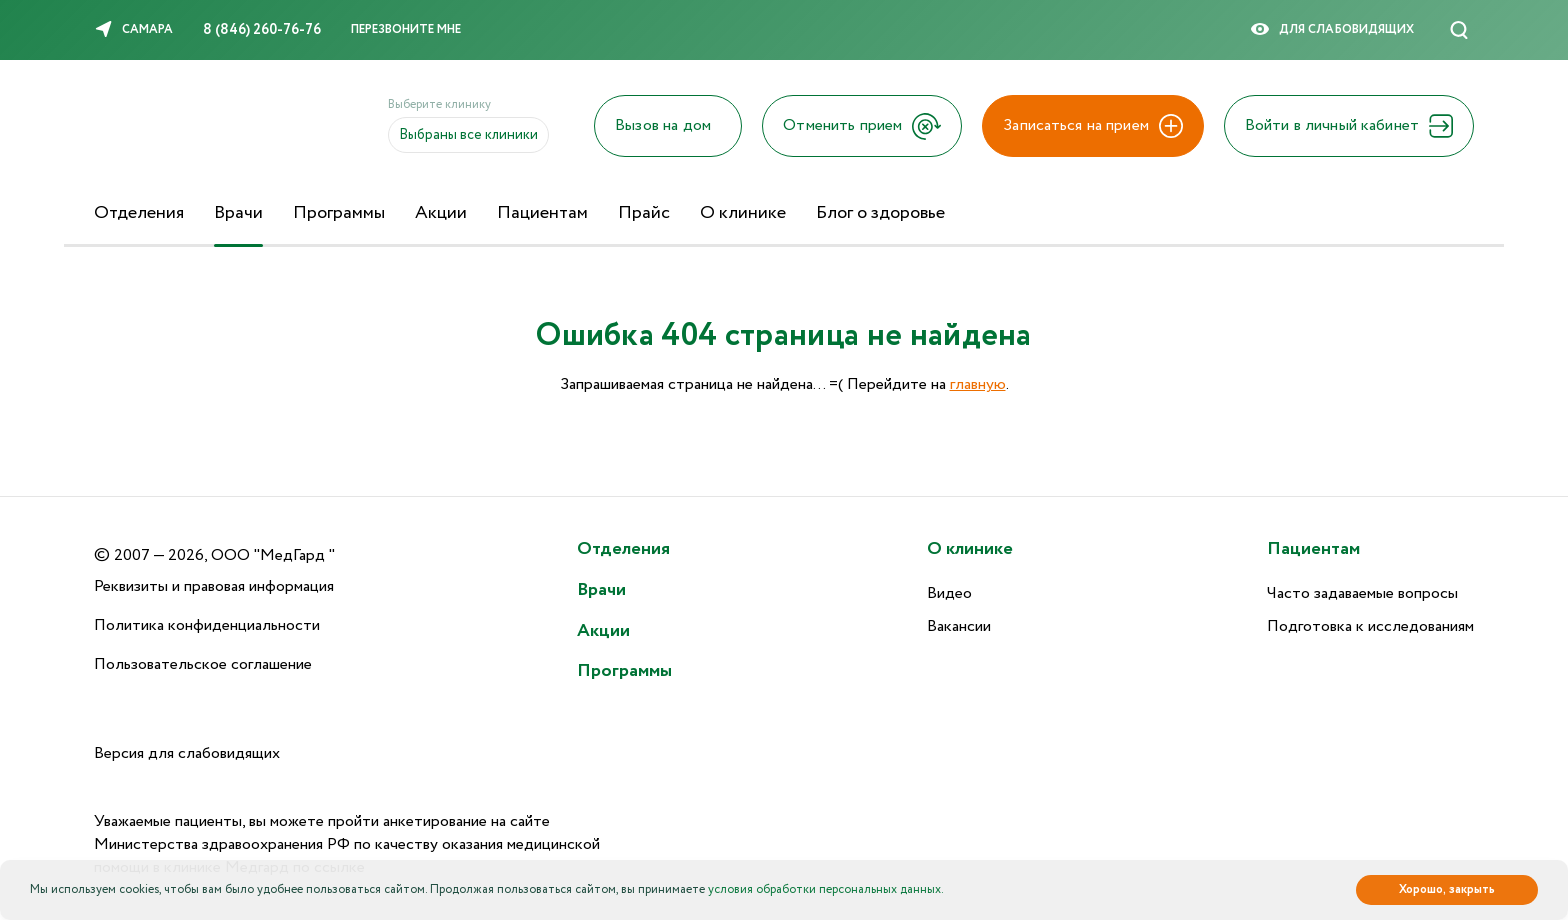 This screenshot has width=1568, height=920. What do you see at coordinates (187, 753) in the screenshot?
I see `Версия для слабовидящих` at bounding box center [187, 753].